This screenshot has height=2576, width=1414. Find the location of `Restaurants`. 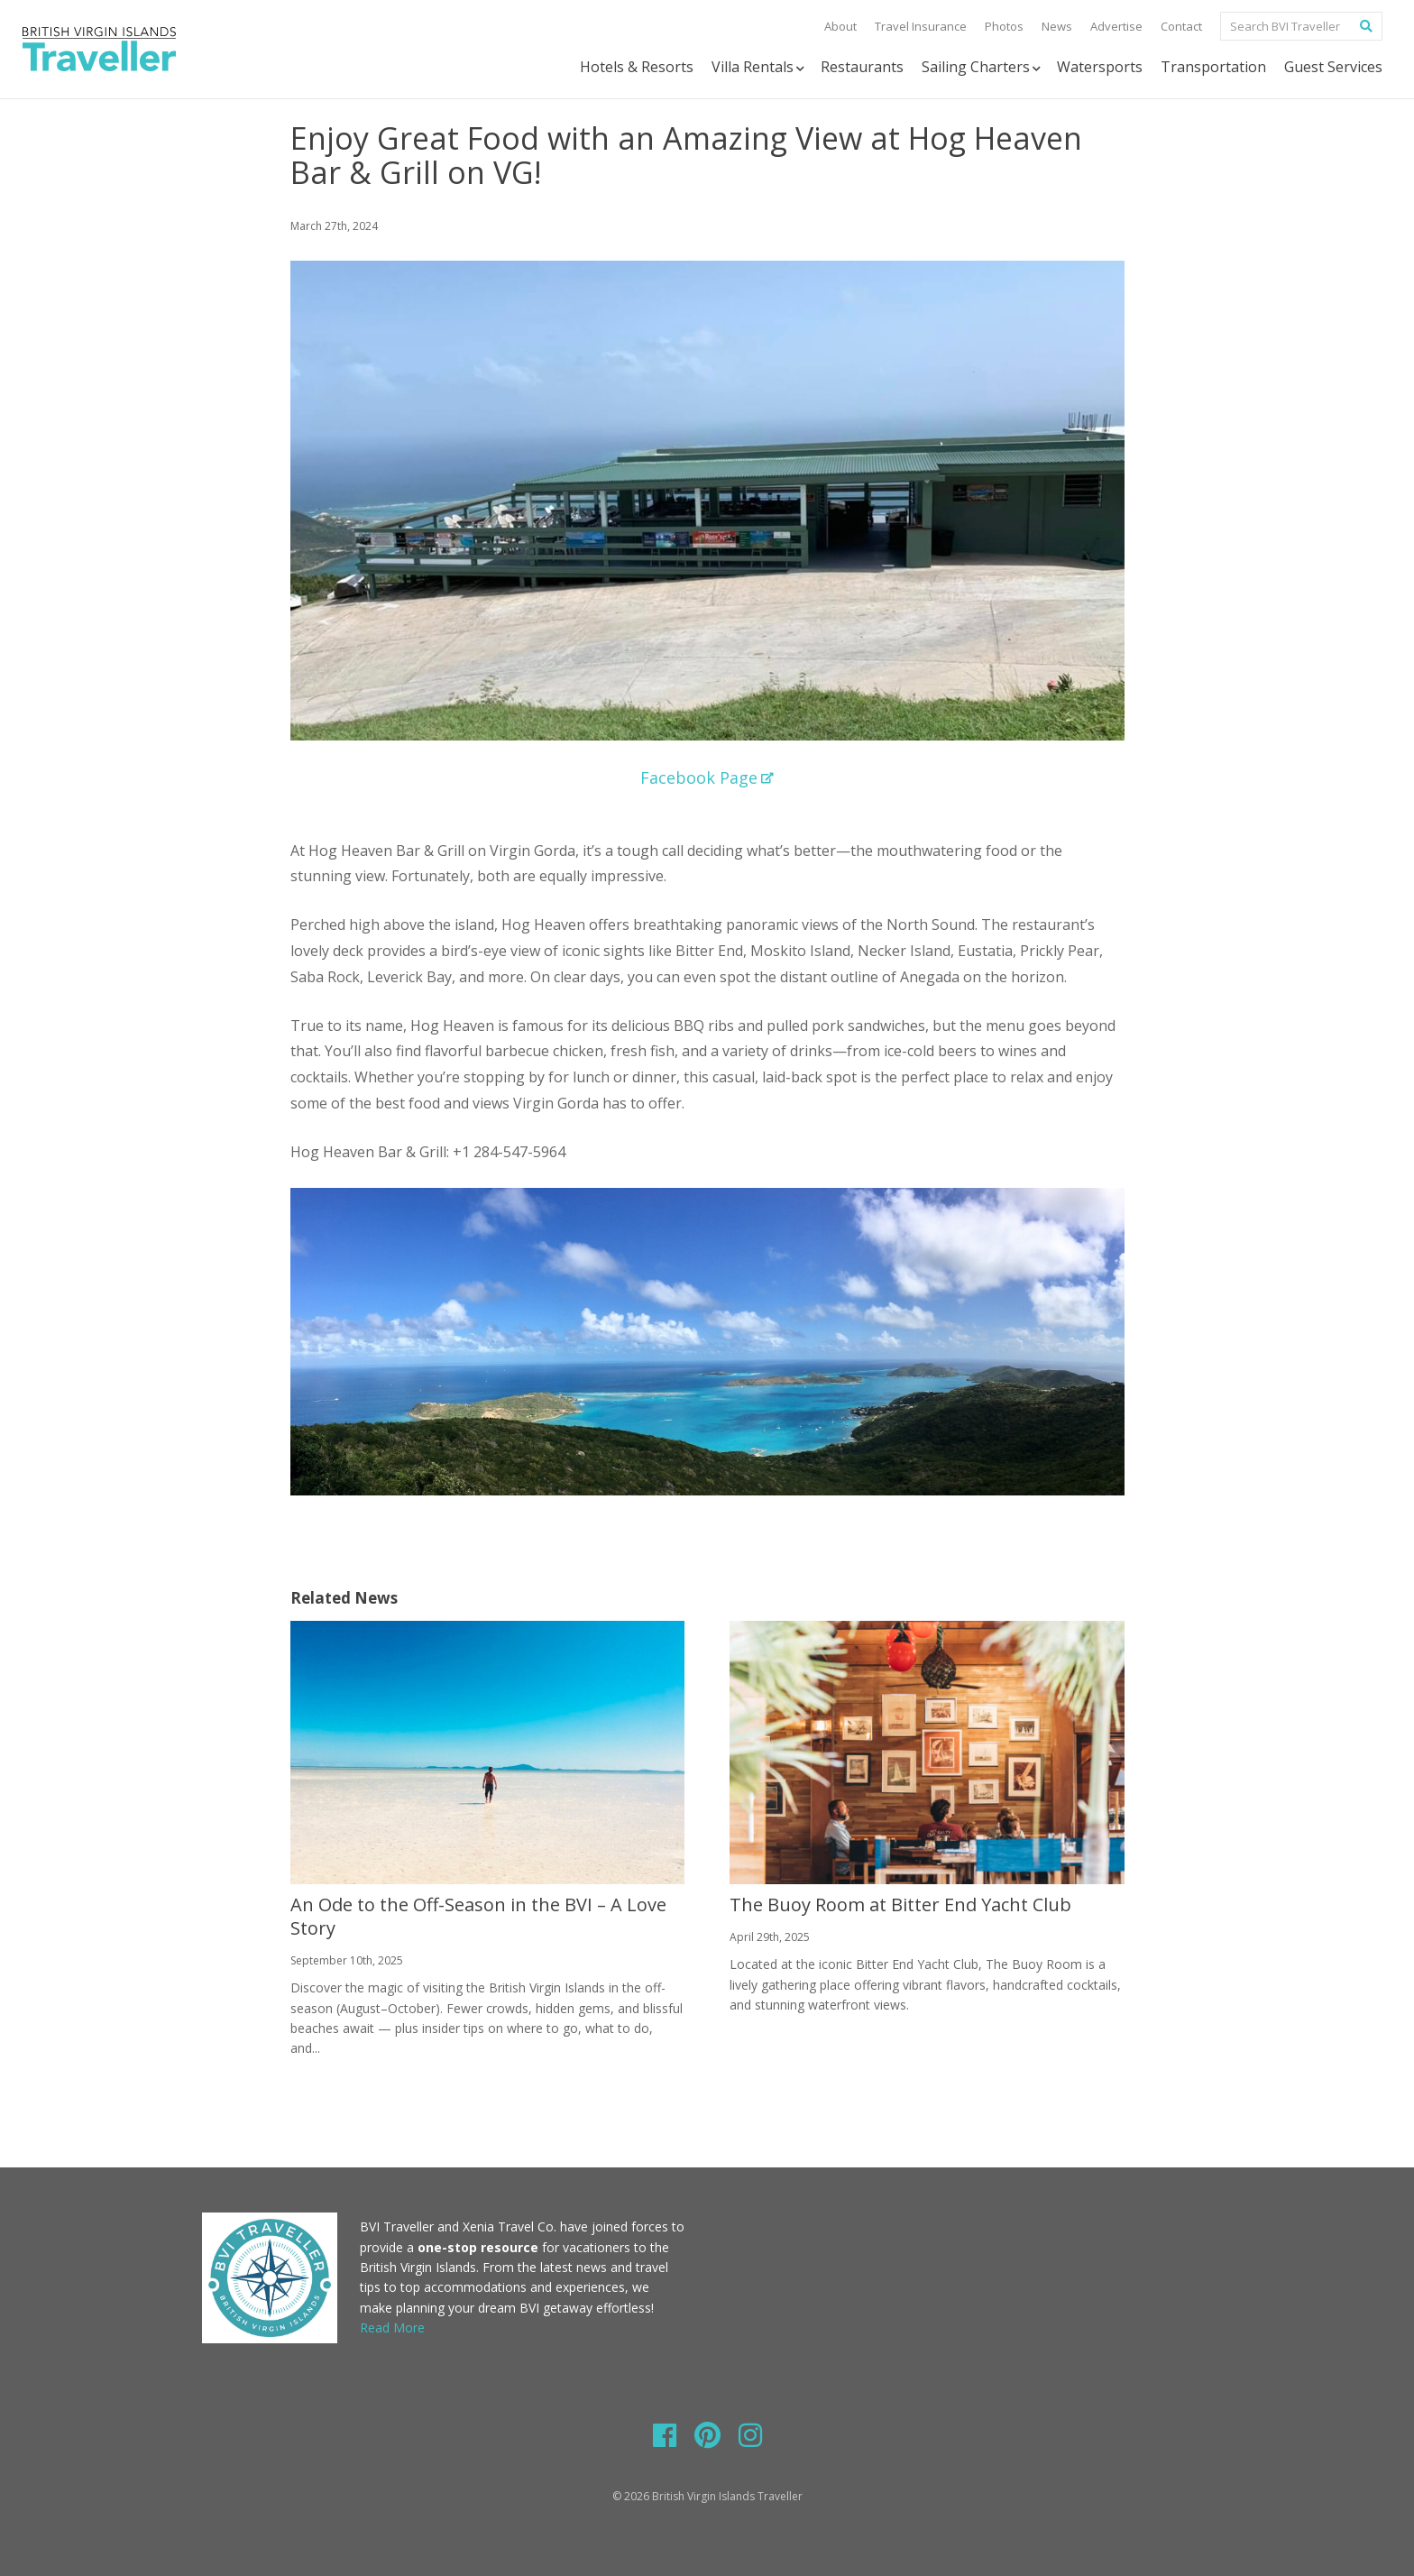

Restaurants is located at coordinates (862, 67).